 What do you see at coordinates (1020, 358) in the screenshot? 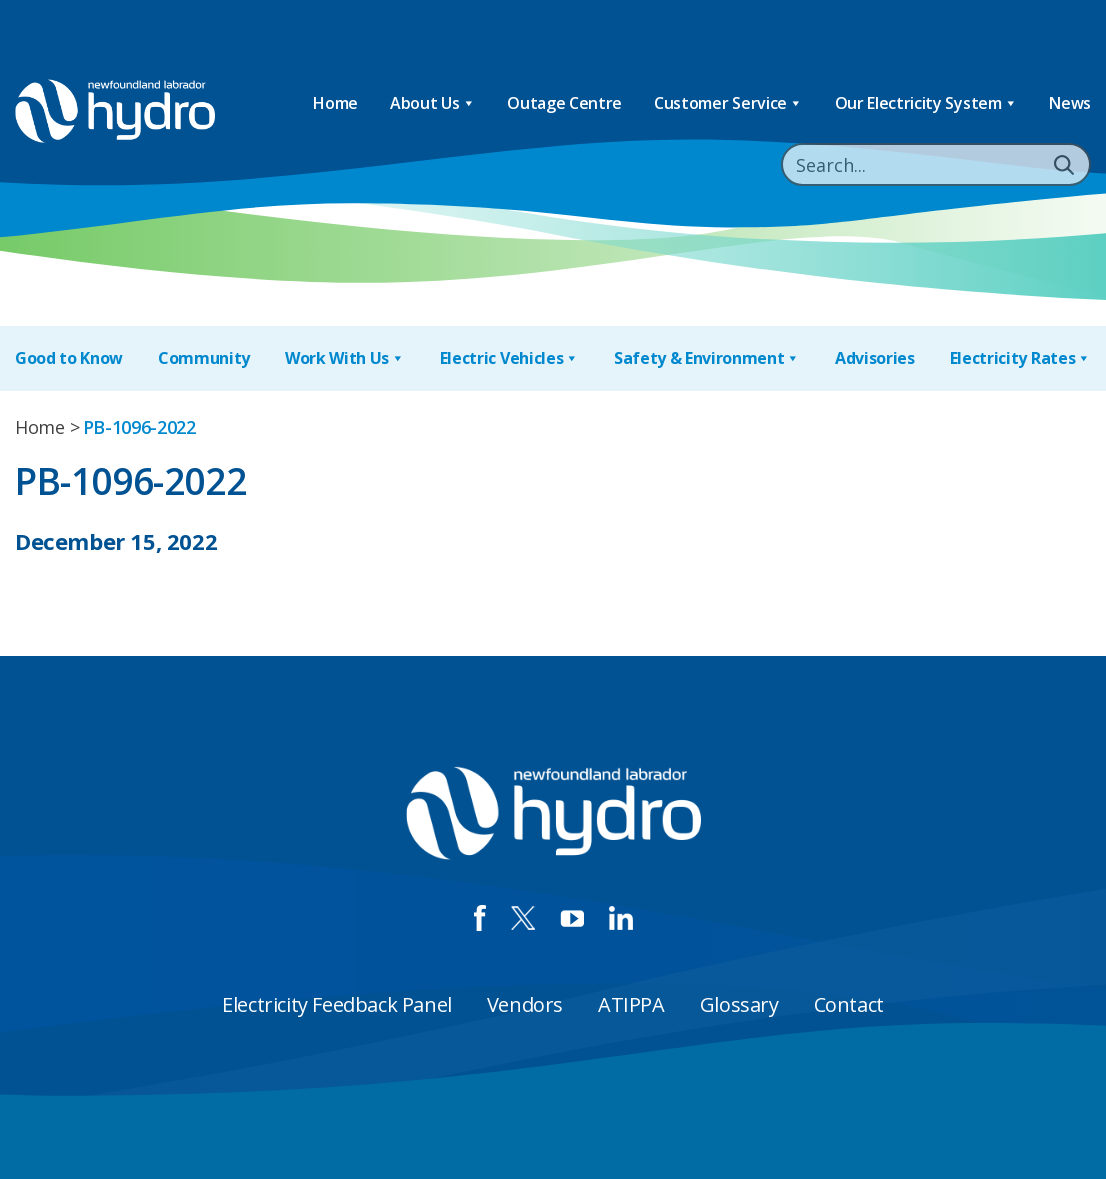
I see `Electricity Rates` at bounding box center [1020, 358].